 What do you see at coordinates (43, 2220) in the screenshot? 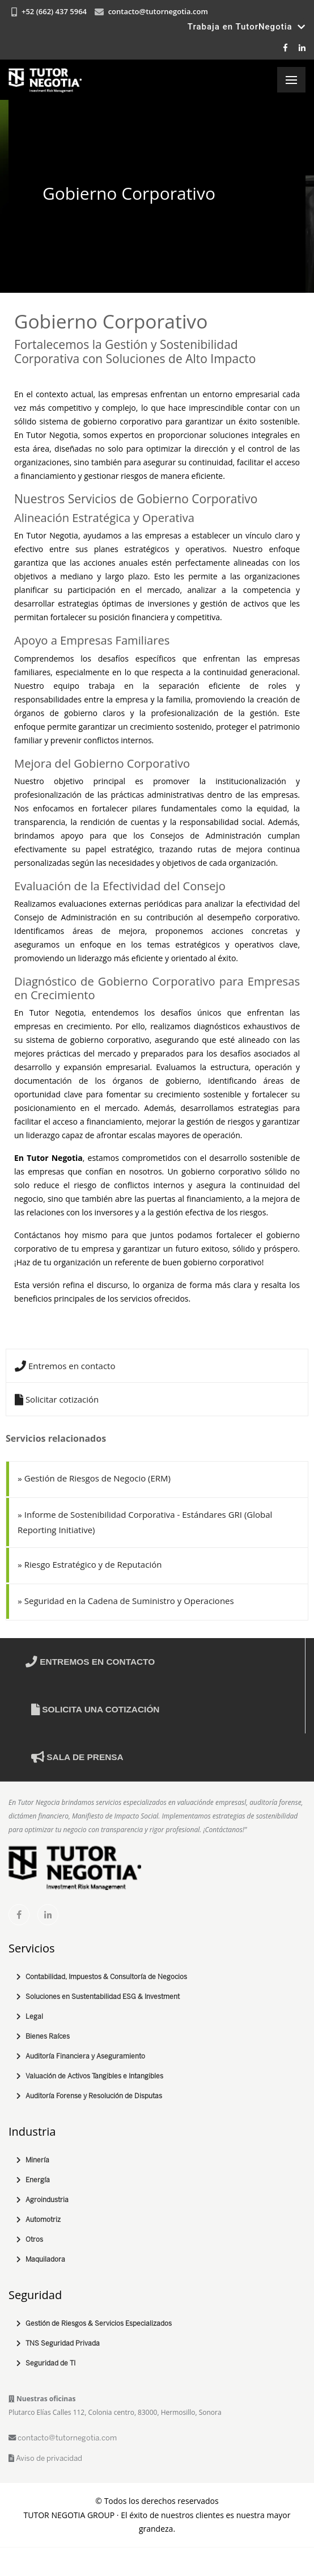
I see `Automotriz` at bounding box center [43, 2220].